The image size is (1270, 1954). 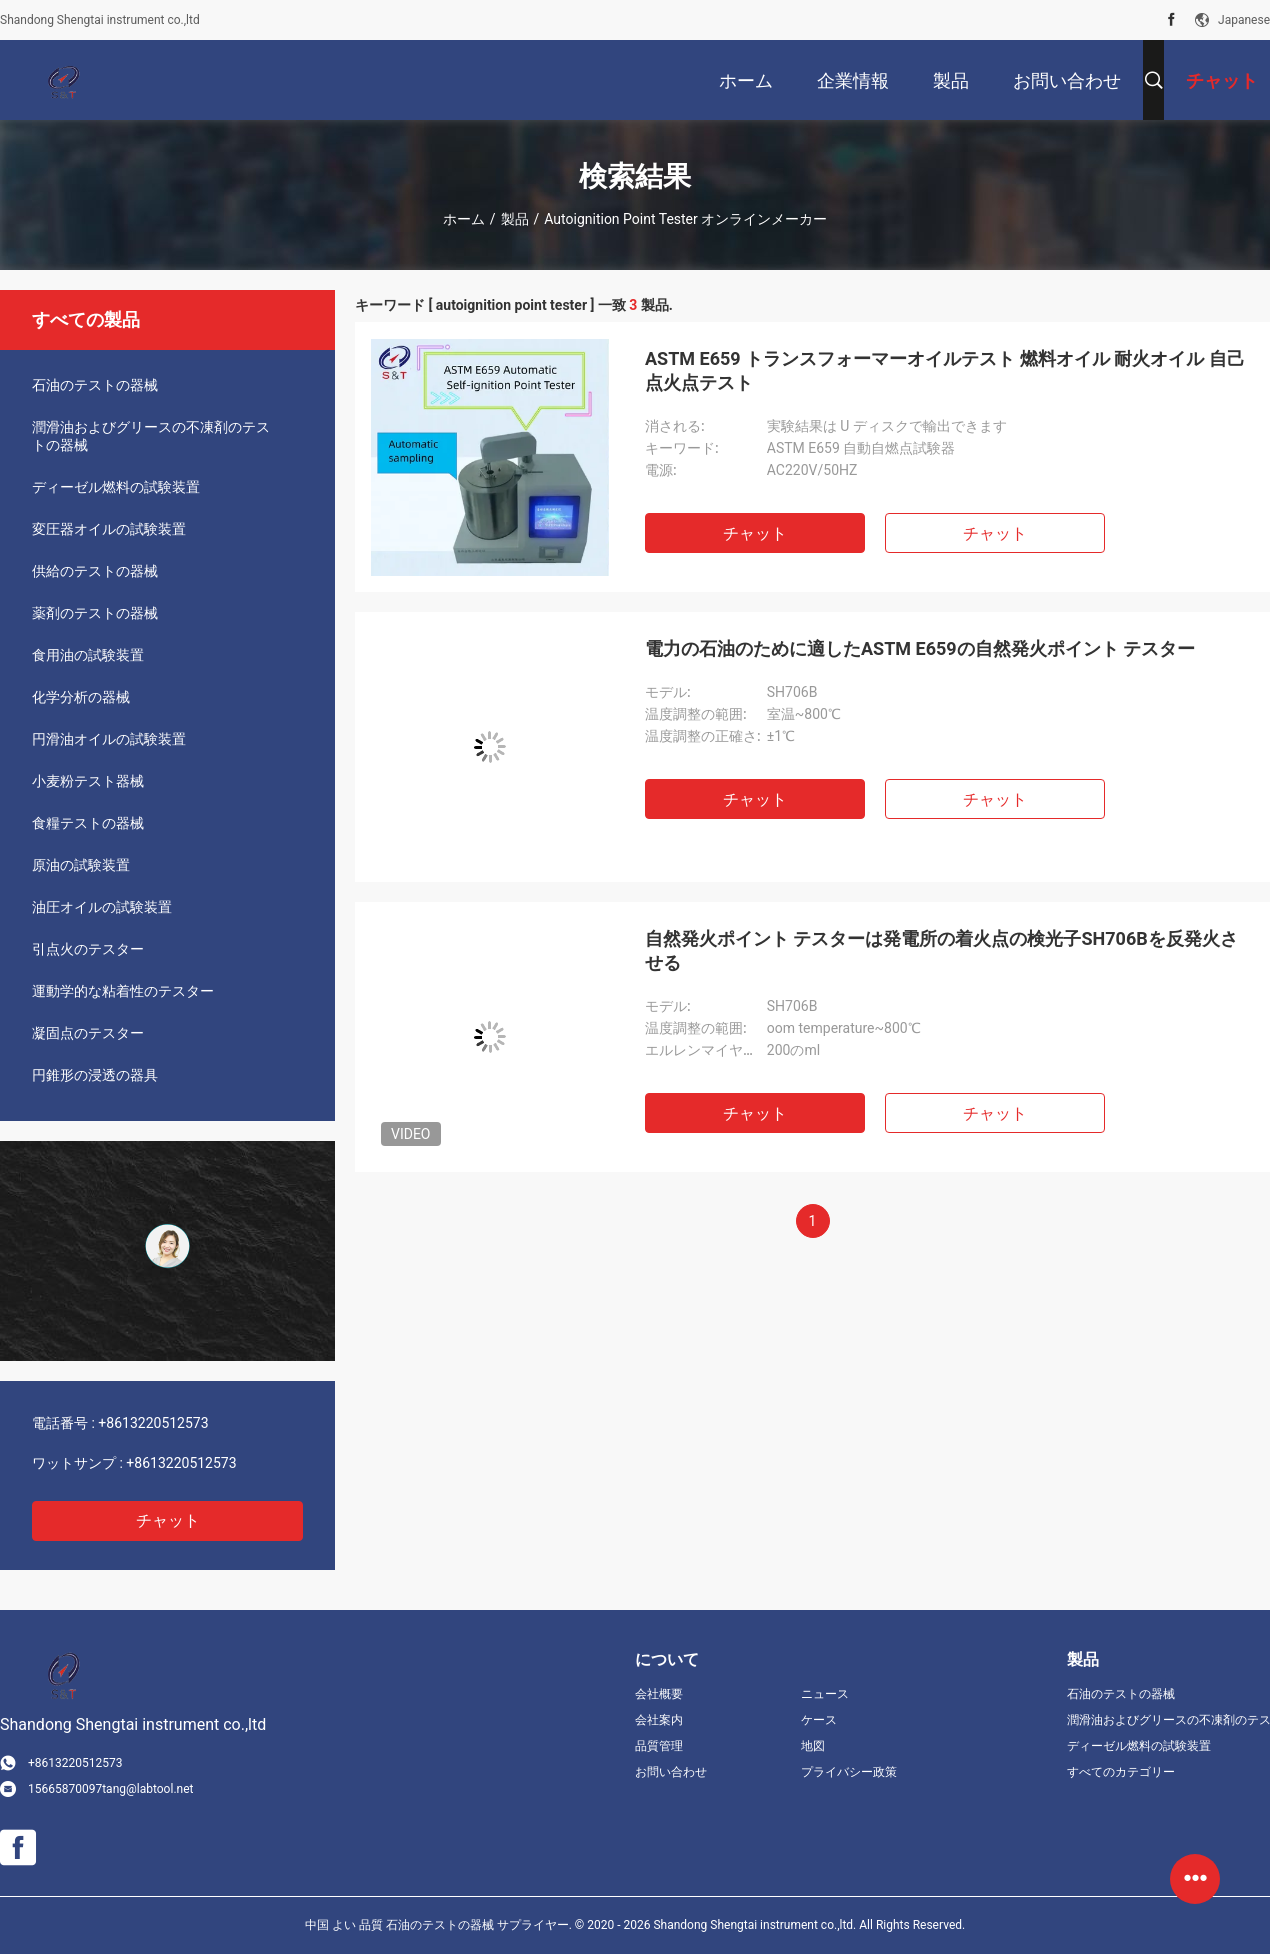 I want to click on 地図, so click(x=813, y=1746).